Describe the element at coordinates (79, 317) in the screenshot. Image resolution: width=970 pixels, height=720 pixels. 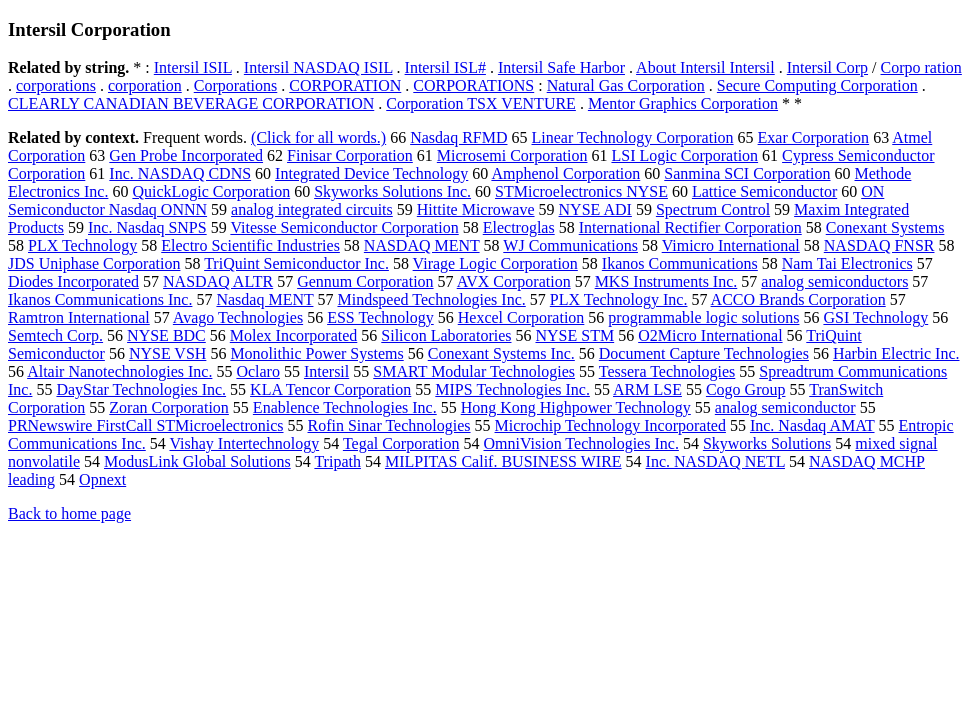
I see `Ramtron International` at that location.